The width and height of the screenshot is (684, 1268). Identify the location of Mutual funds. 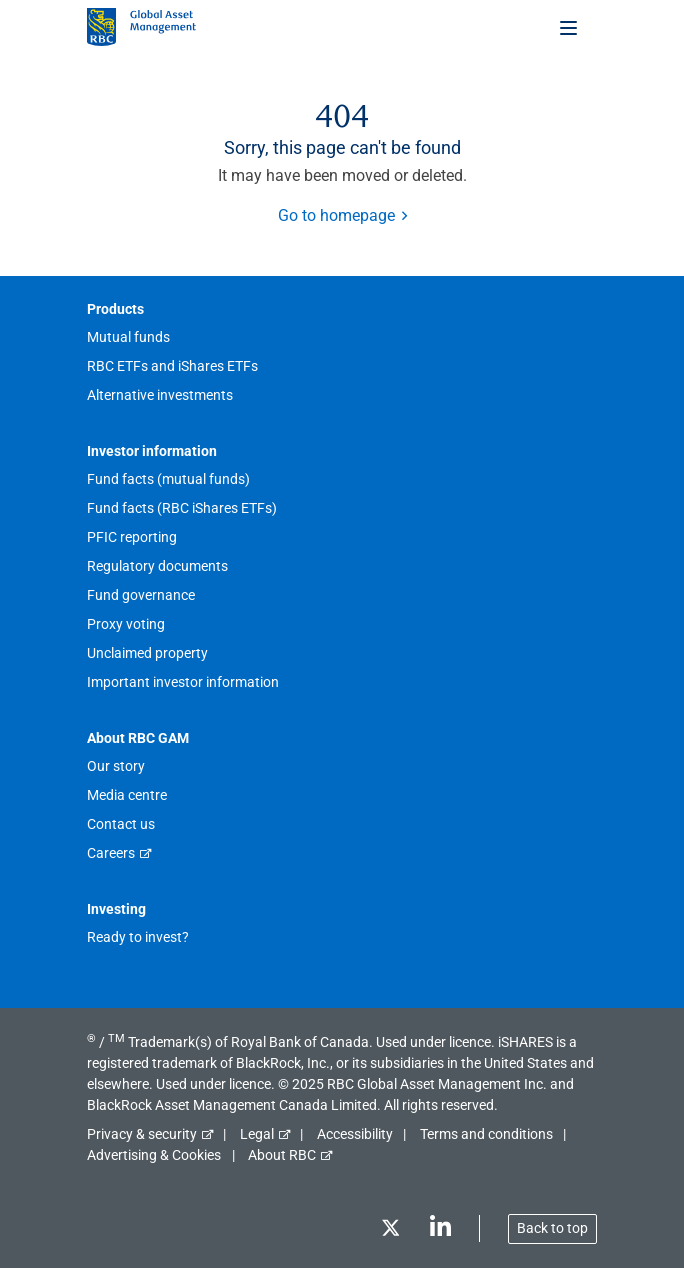
(128, 337).